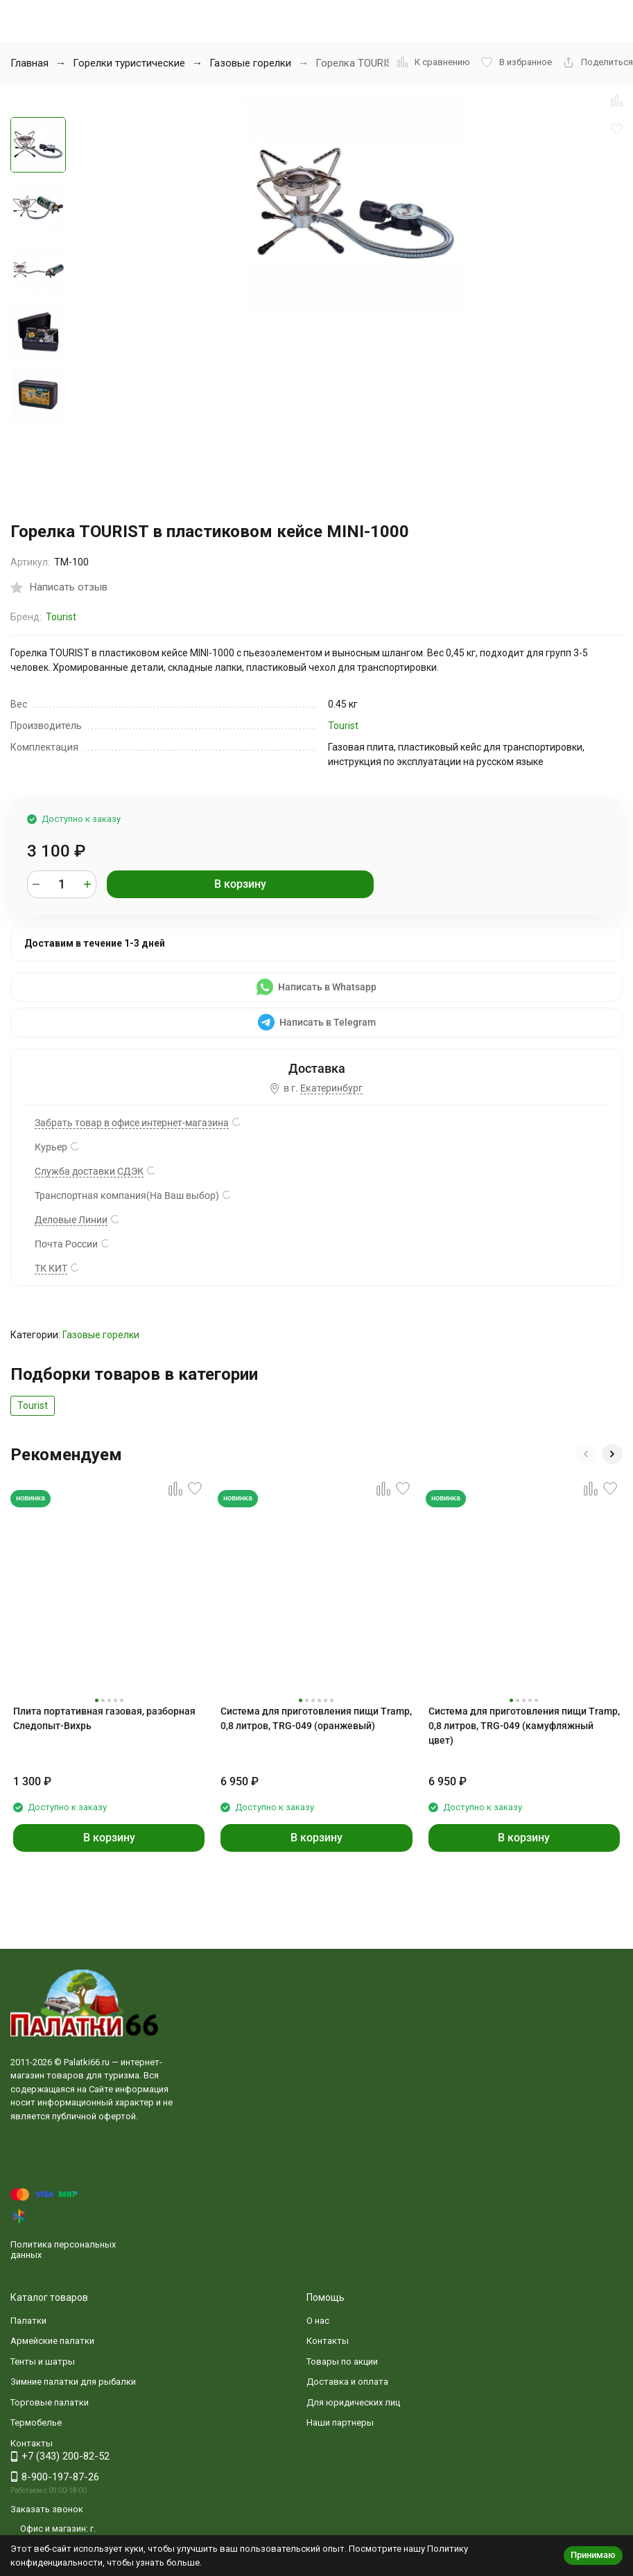  What do you see at coordinates (327, 2341) in the screenshot?
I see `Контакты` at bounding box center [327, 2341].